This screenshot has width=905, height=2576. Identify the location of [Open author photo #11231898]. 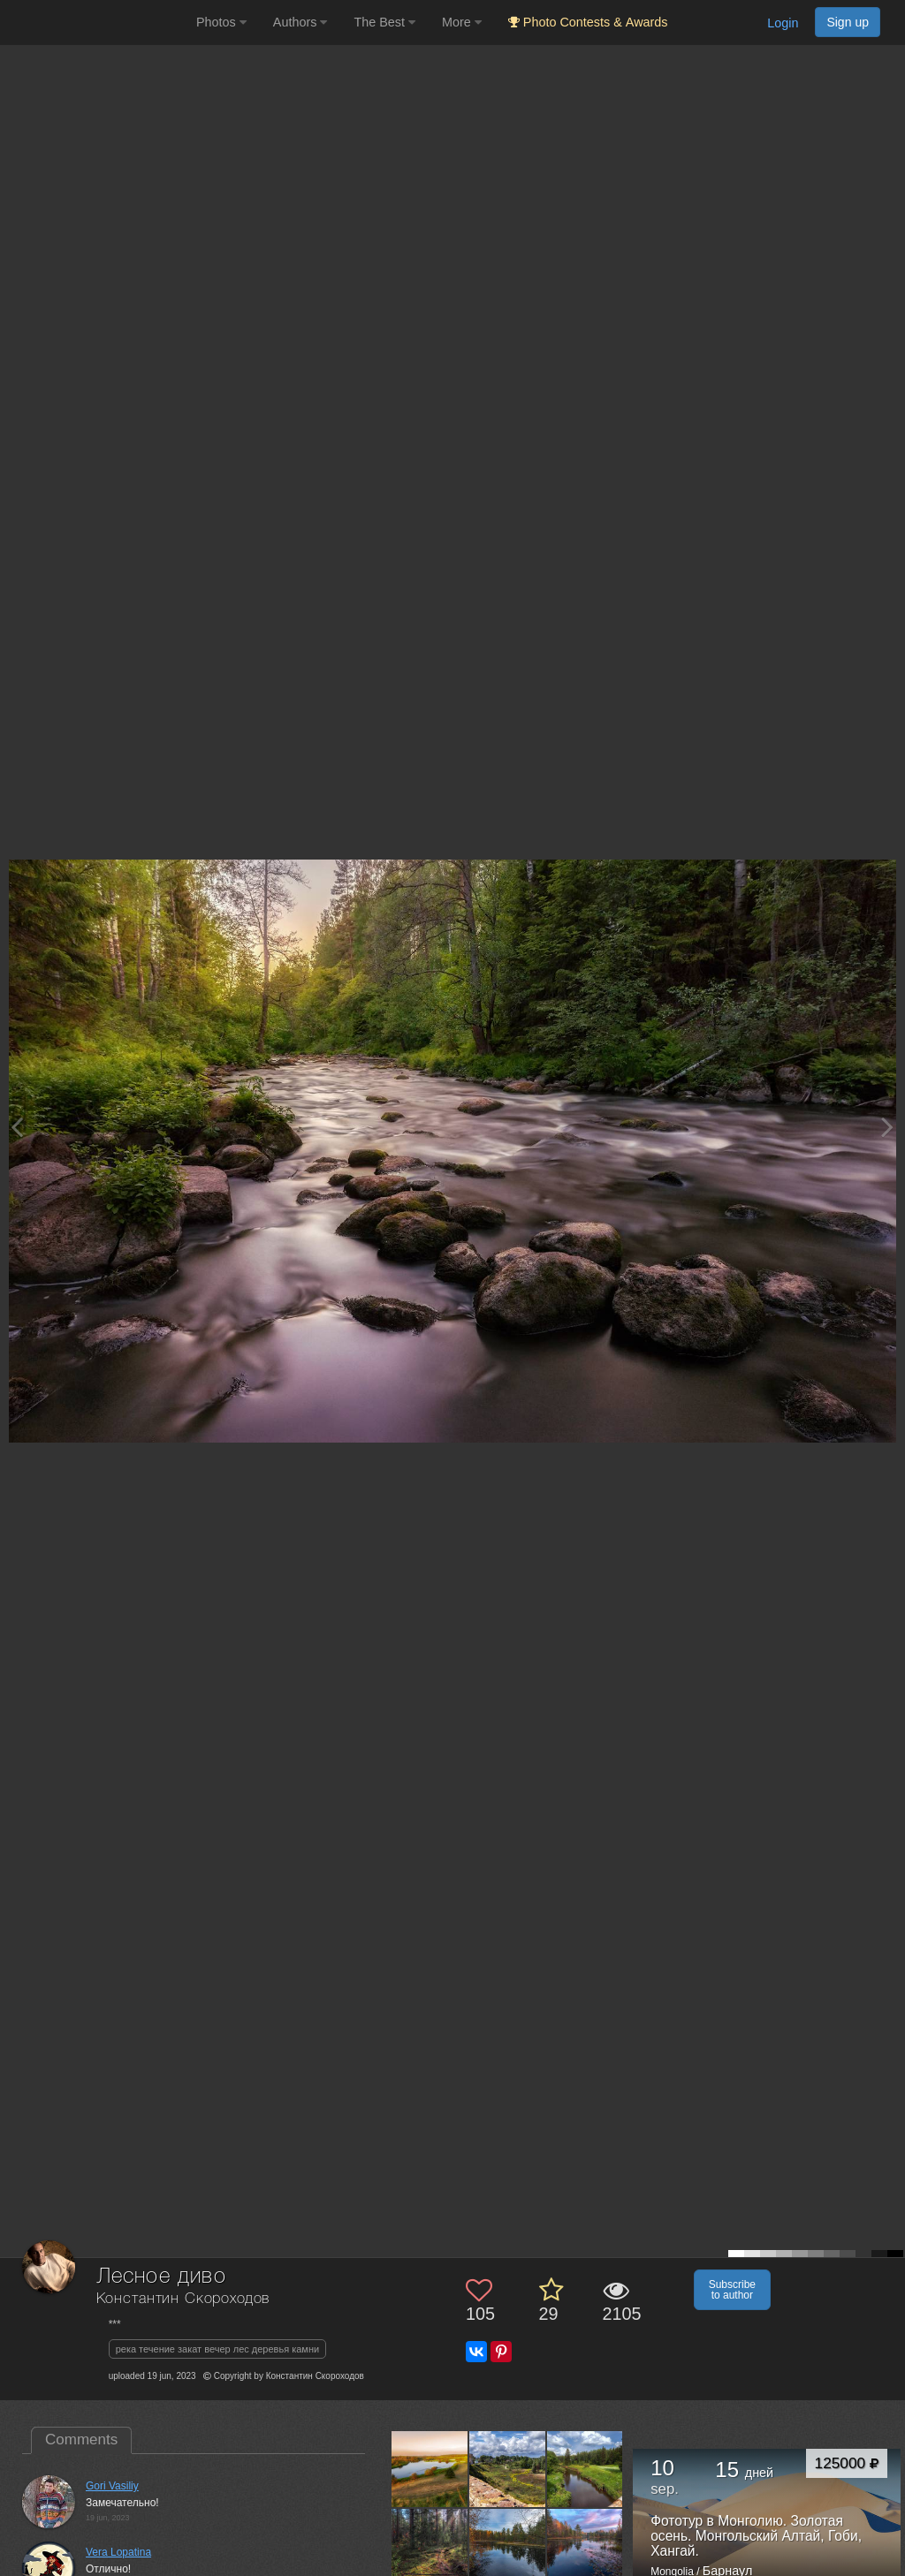
(585, 2546).